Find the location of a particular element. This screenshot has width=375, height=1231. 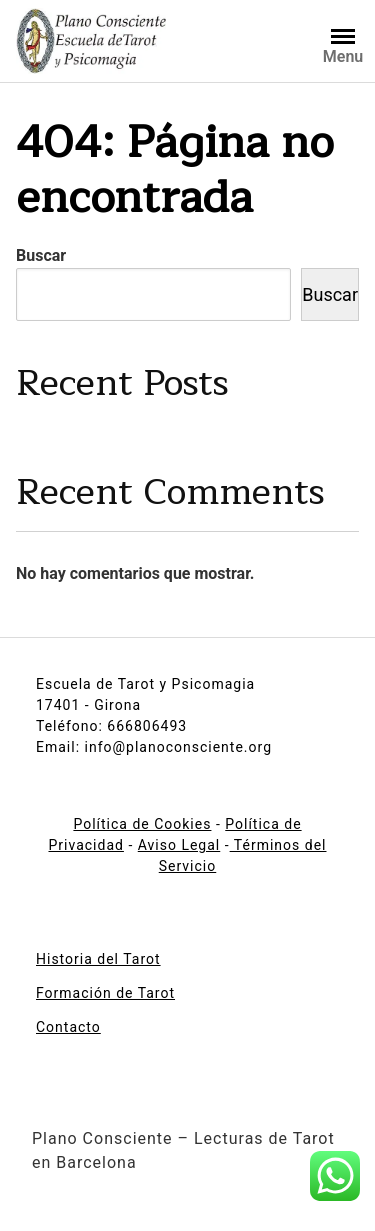

Formación de Tarot is located at coordinates (105, 993).